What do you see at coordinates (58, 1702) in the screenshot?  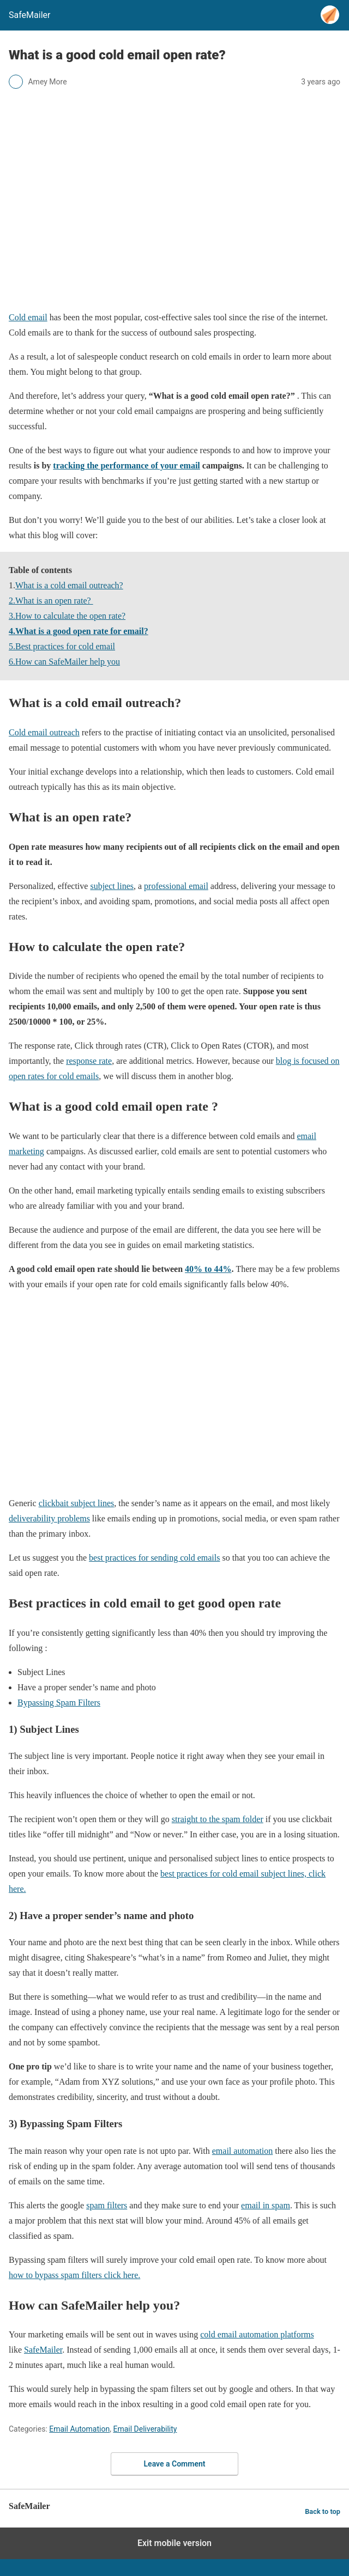 I see `Bypassing Spam Filters` at bounding box center [58, 1702].